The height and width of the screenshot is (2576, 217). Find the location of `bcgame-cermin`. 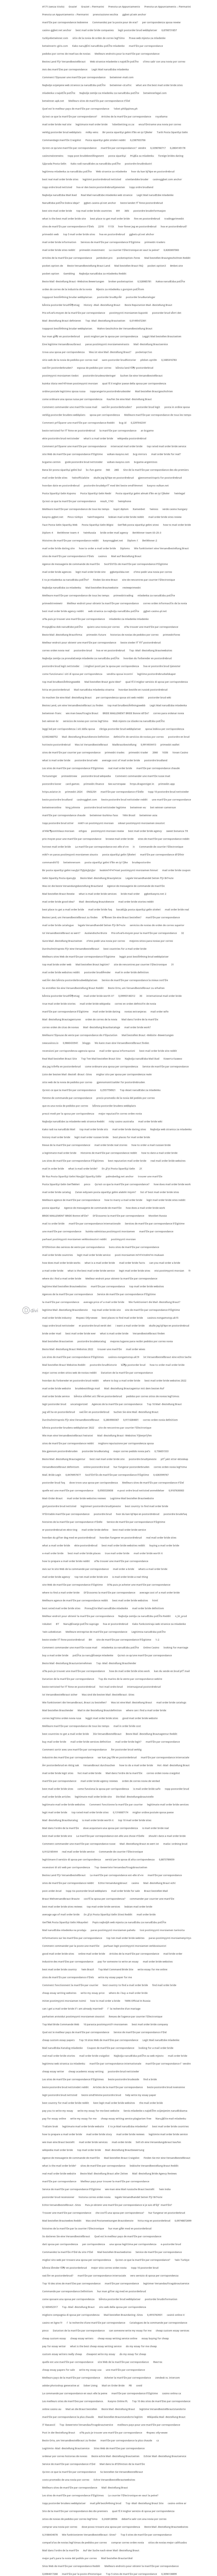

bcgame-cermin is located at coordinates (51, 462).